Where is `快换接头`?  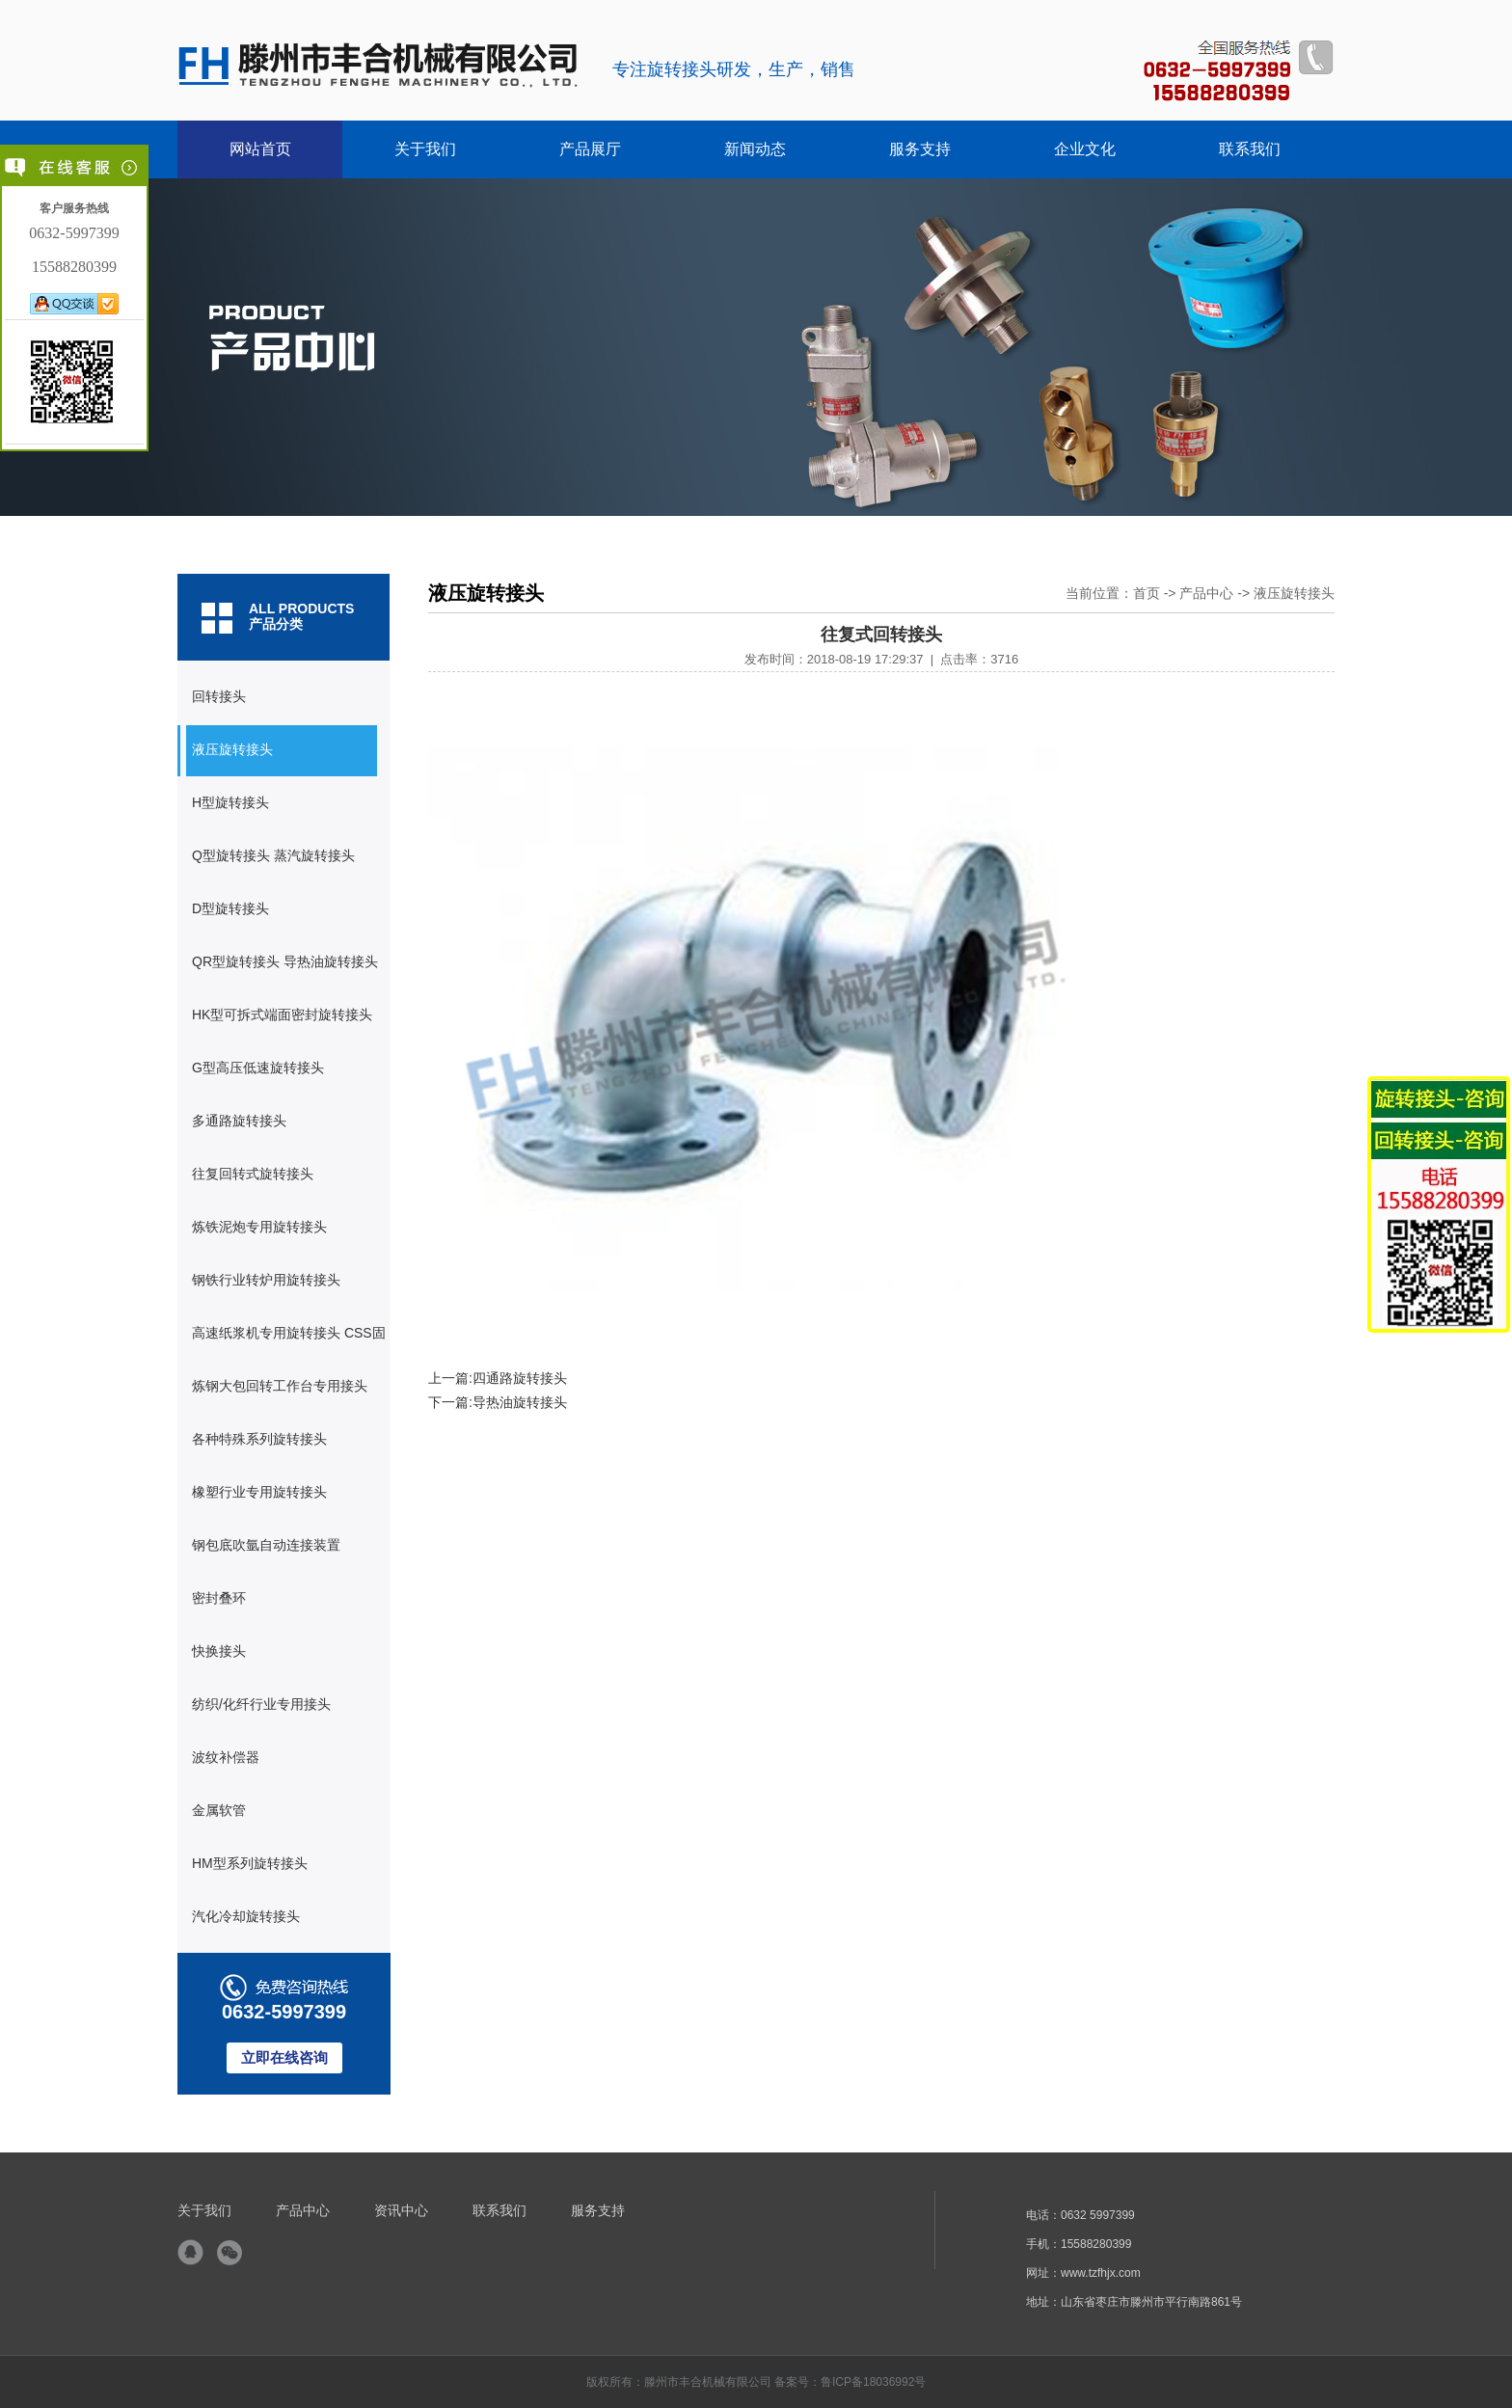 快换接头 is located at coordinates (219, 1651).